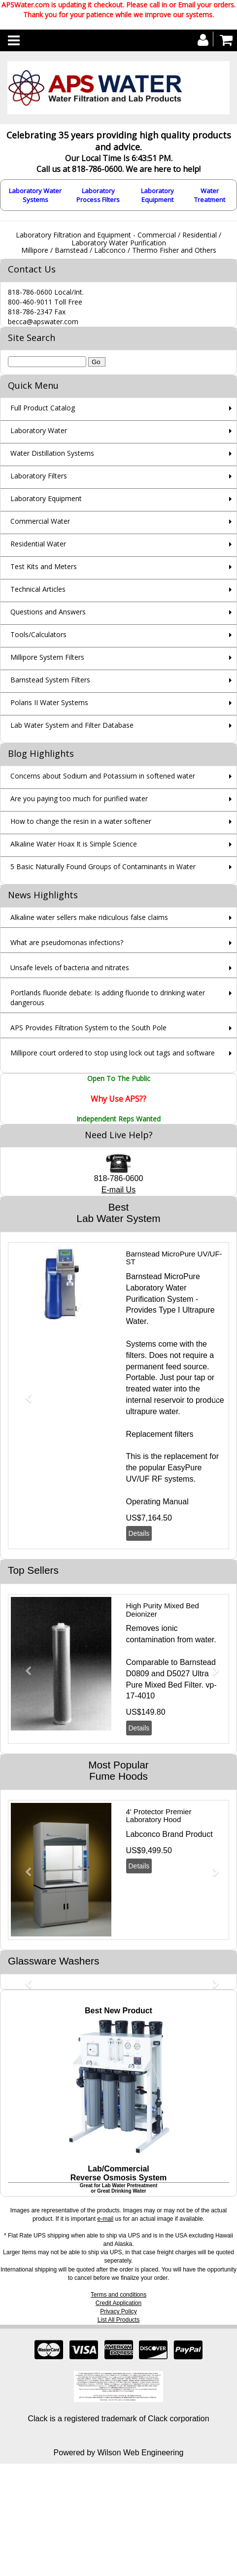  I want to click on Credit Application, so click(118, 2303).